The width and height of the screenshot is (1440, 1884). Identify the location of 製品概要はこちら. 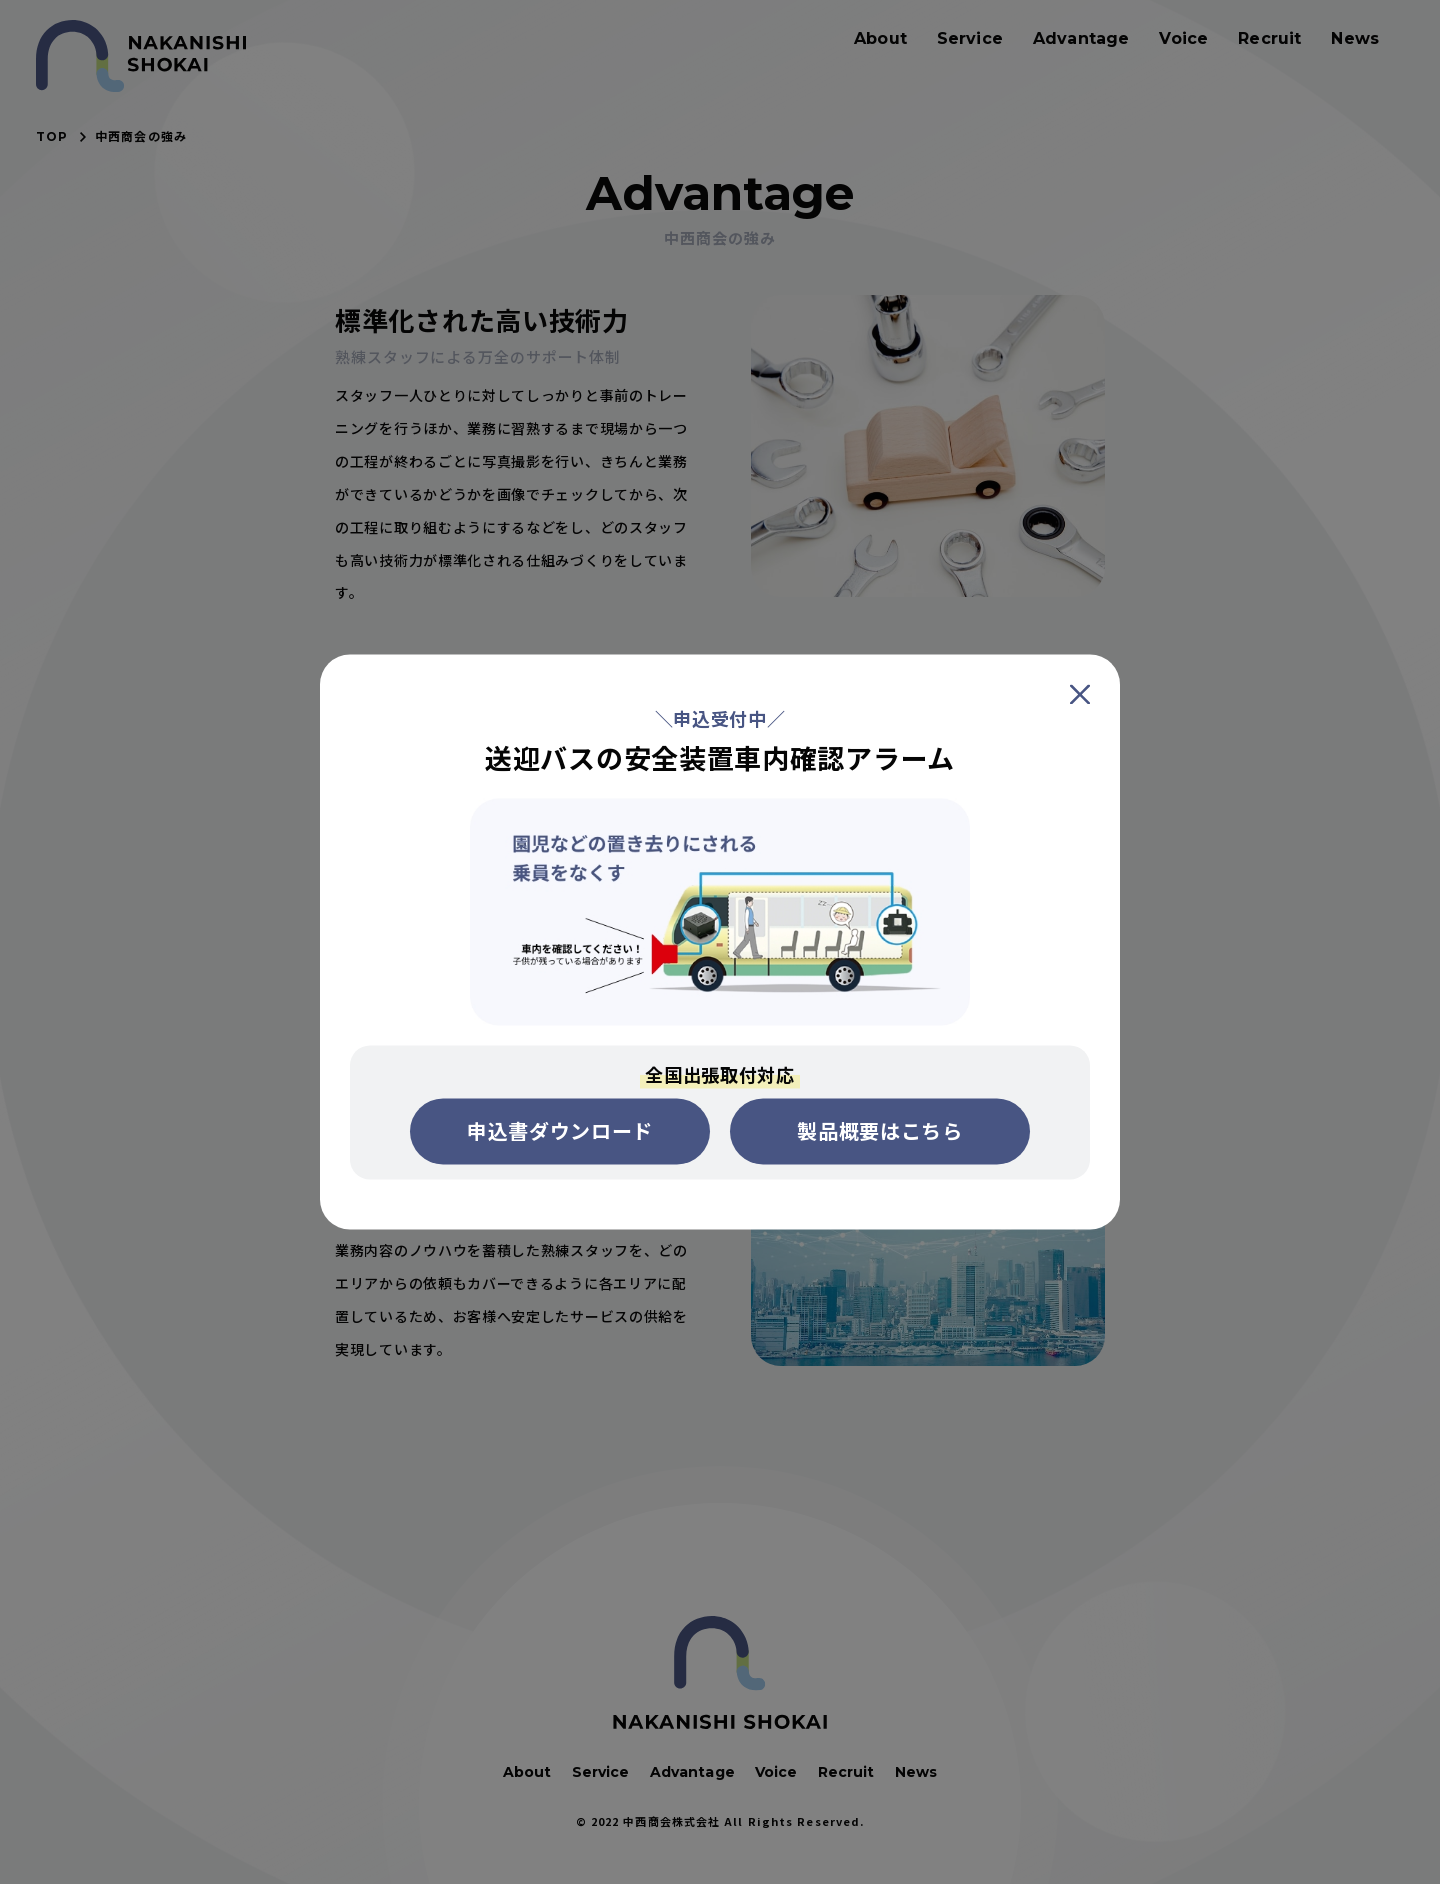
(880, 1131).